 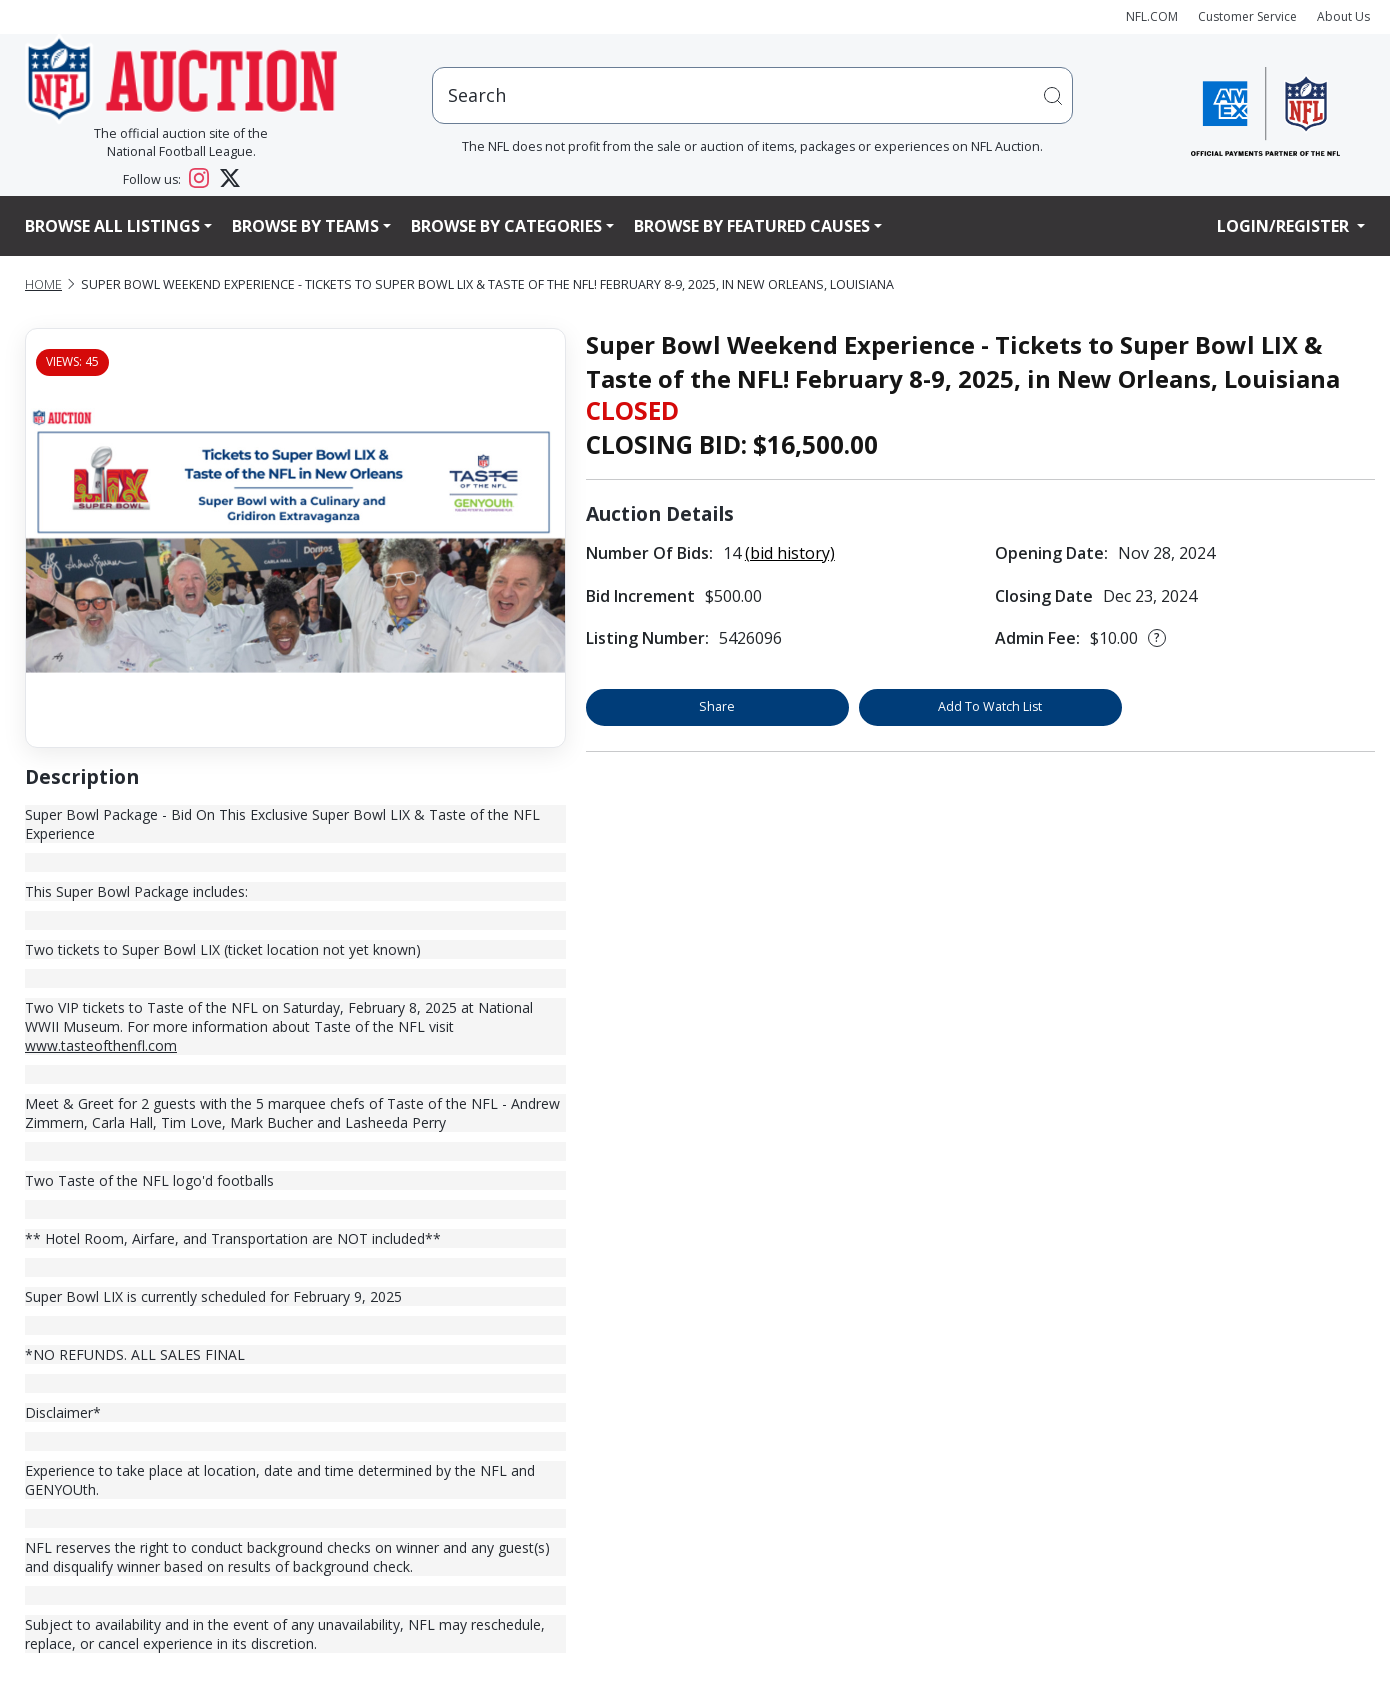 What do you see at coordinates (305, 226) in the screenshot?
I see `Browse By Teams` at bounding box center [305, 226].